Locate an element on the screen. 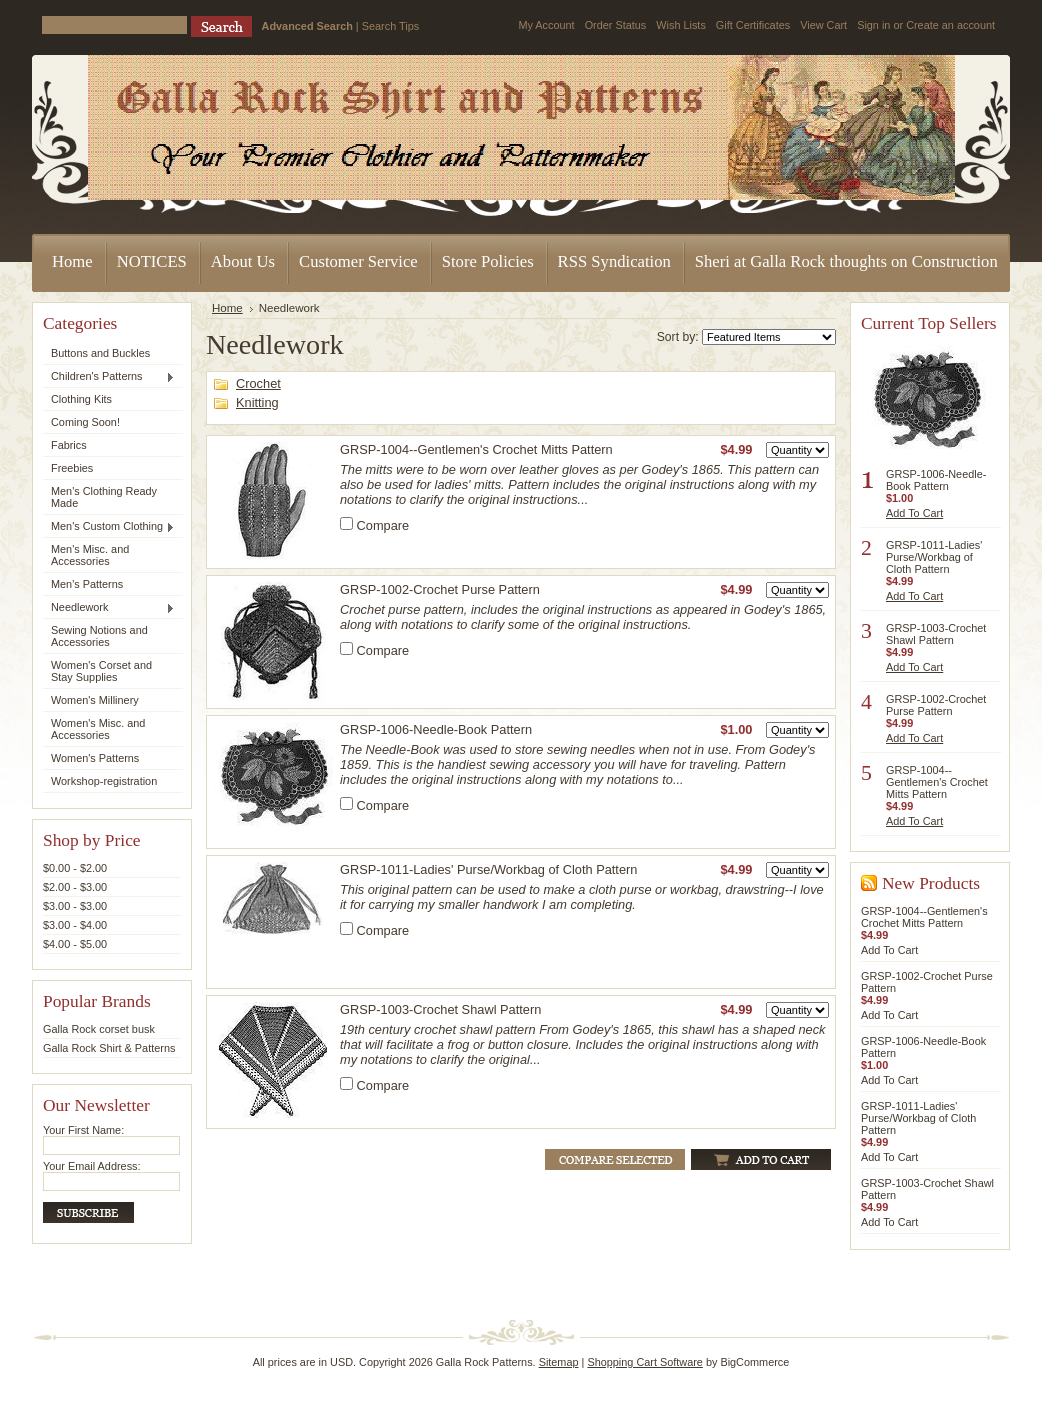 Image resolution: width=1042 pixels, height=1419 pixels. Your First Name: is located at coordinates (83, 1130).